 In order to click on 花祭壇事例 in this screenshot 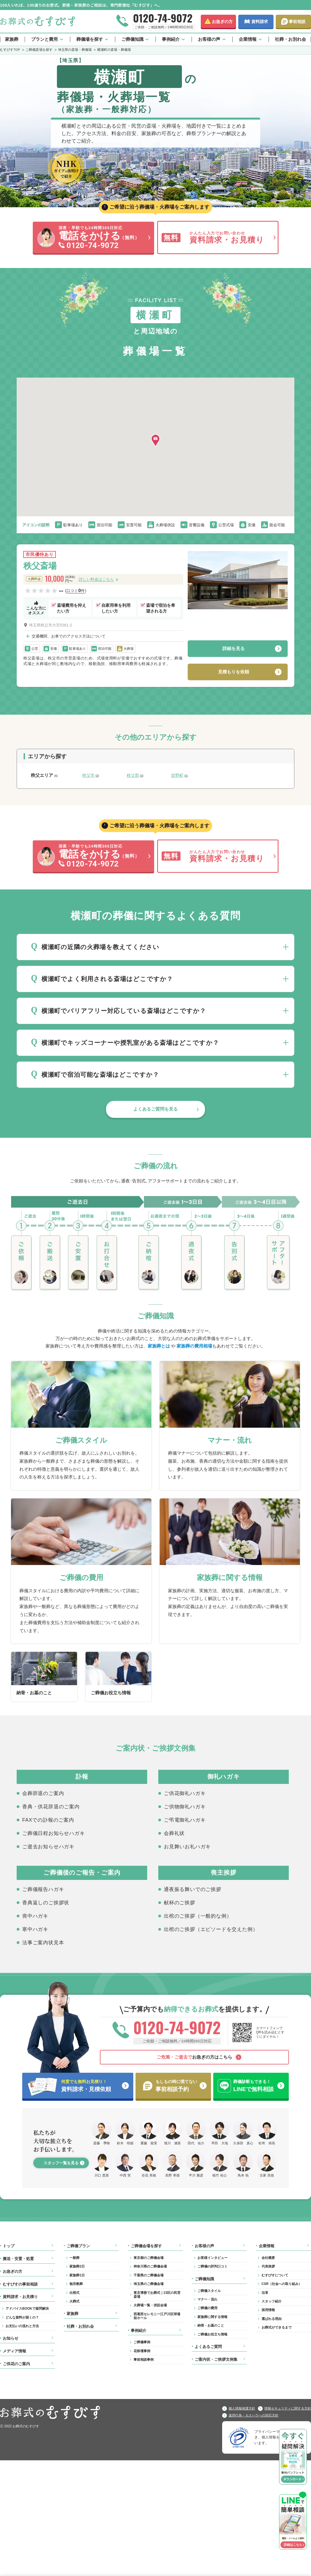, I will do `click(142, 2351)`.